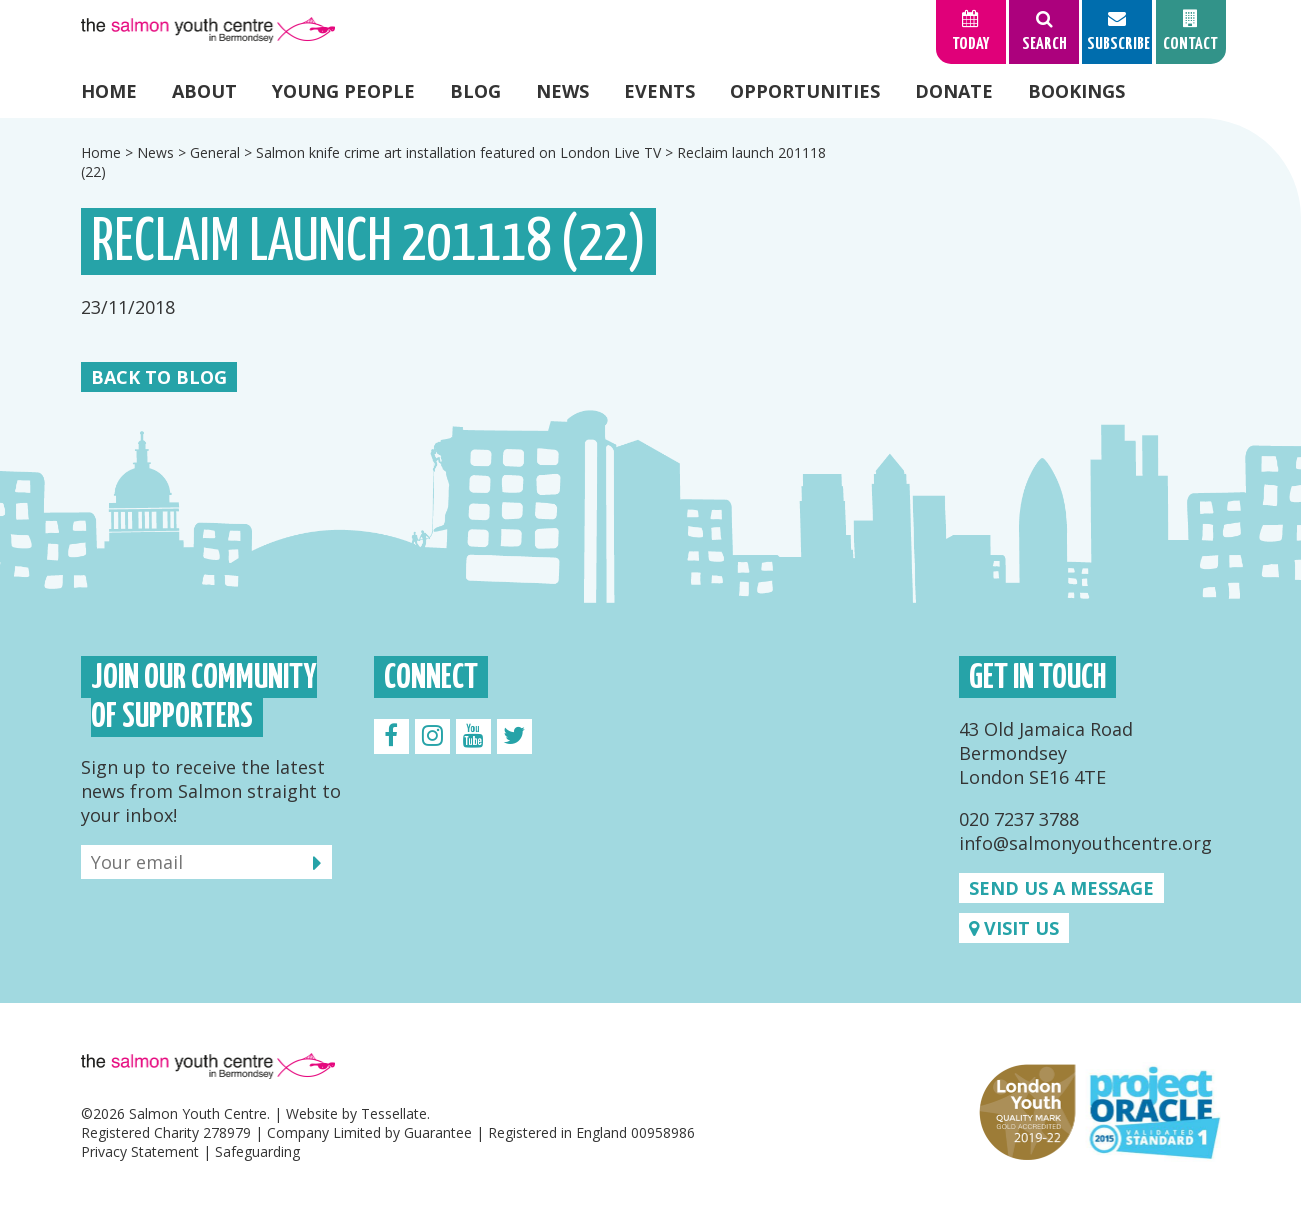 The width and height of the screenshot is (1301, 1225). What do you see at coordinates (1076, 91) in the screenshot?
I see `Bookings` at bounding box center [1076, 91].